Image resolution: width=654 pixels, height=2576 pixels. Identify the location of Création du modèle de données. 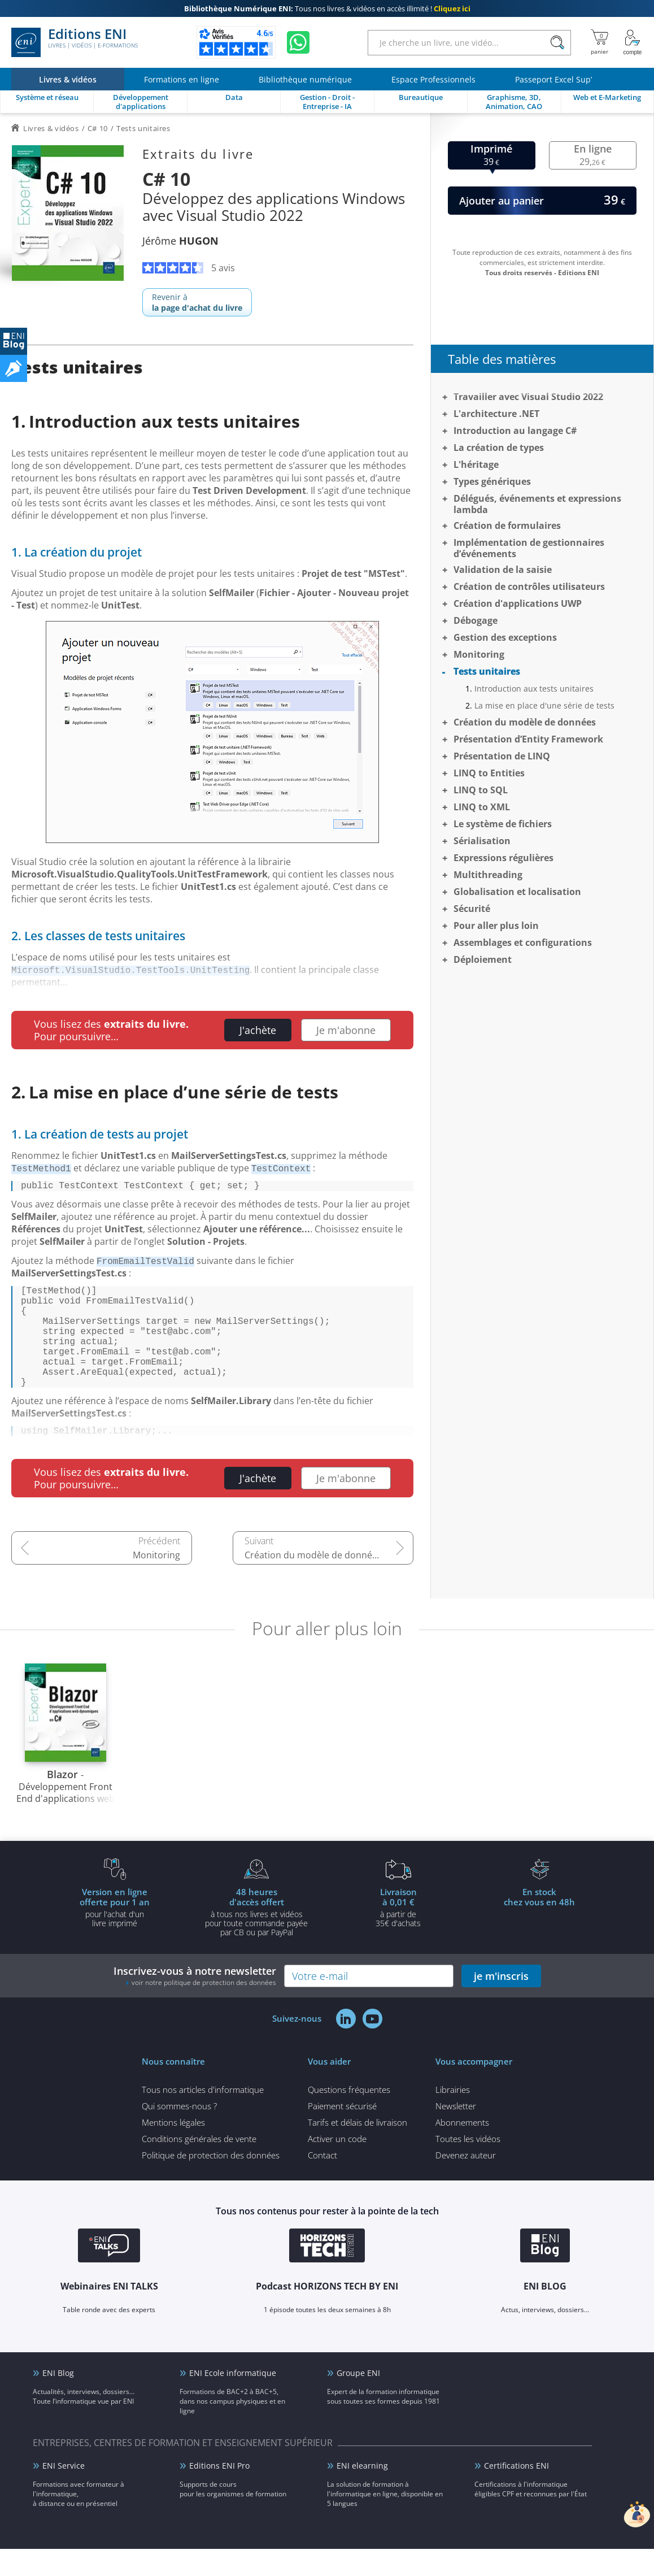
(313, 1582).